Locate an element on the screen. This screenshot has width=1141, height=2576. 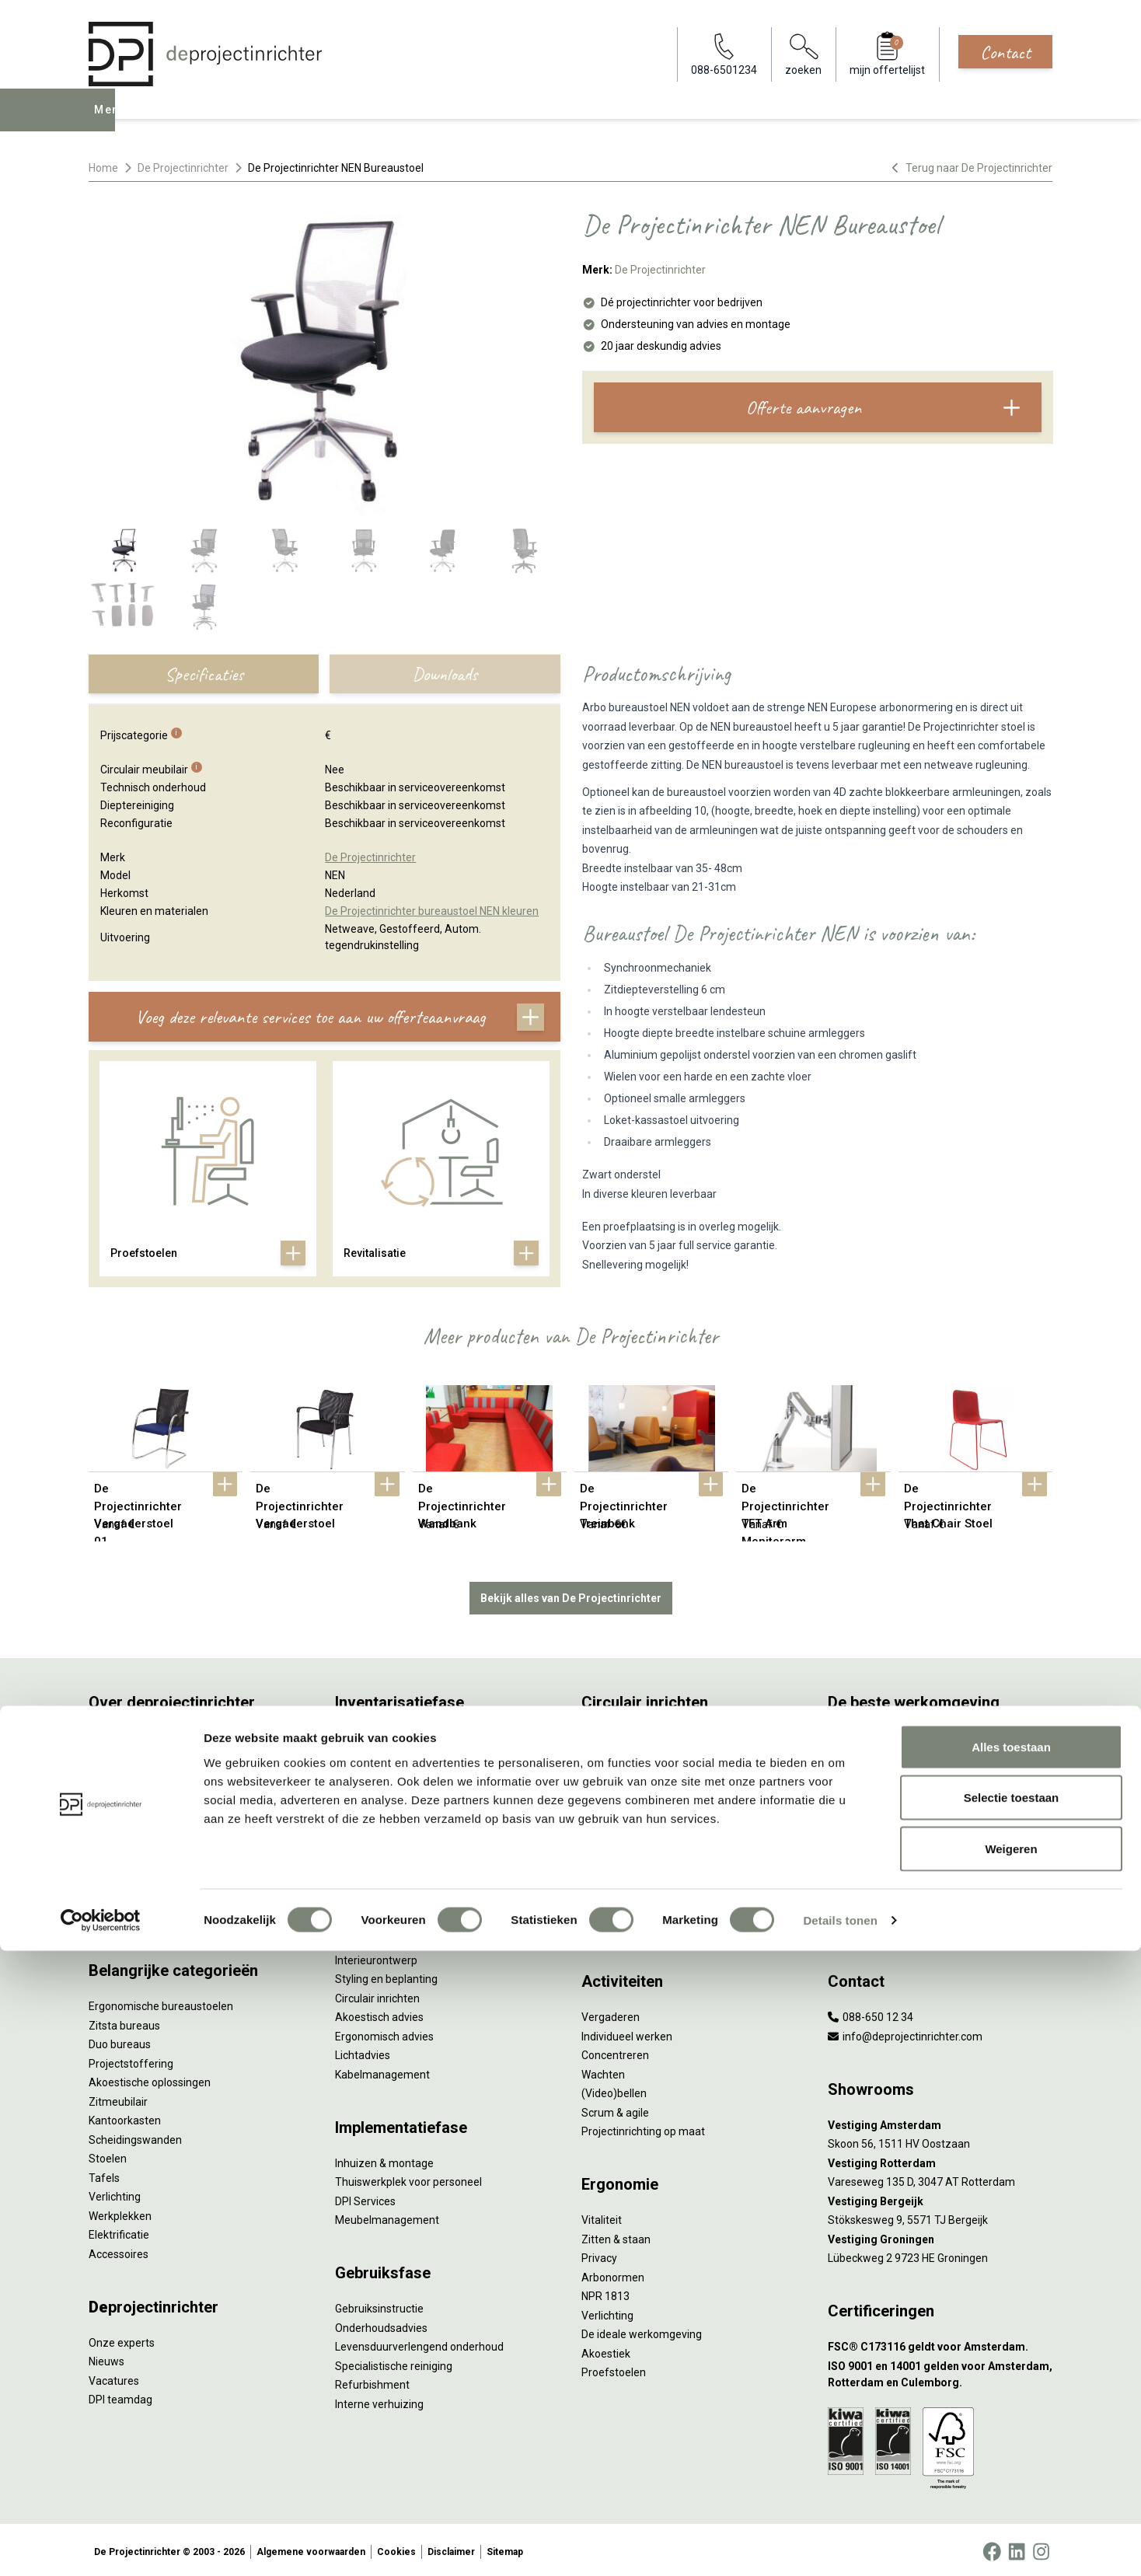
info@deprojectinrichter.com is located at coordinates (905, 2032).